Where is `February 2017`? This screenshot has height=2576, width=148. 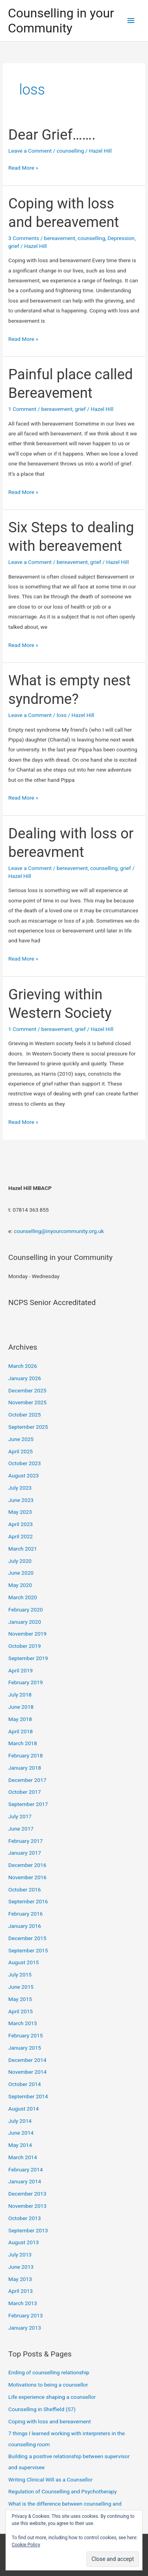
February 2017 is located at coordinates (25, 1841).